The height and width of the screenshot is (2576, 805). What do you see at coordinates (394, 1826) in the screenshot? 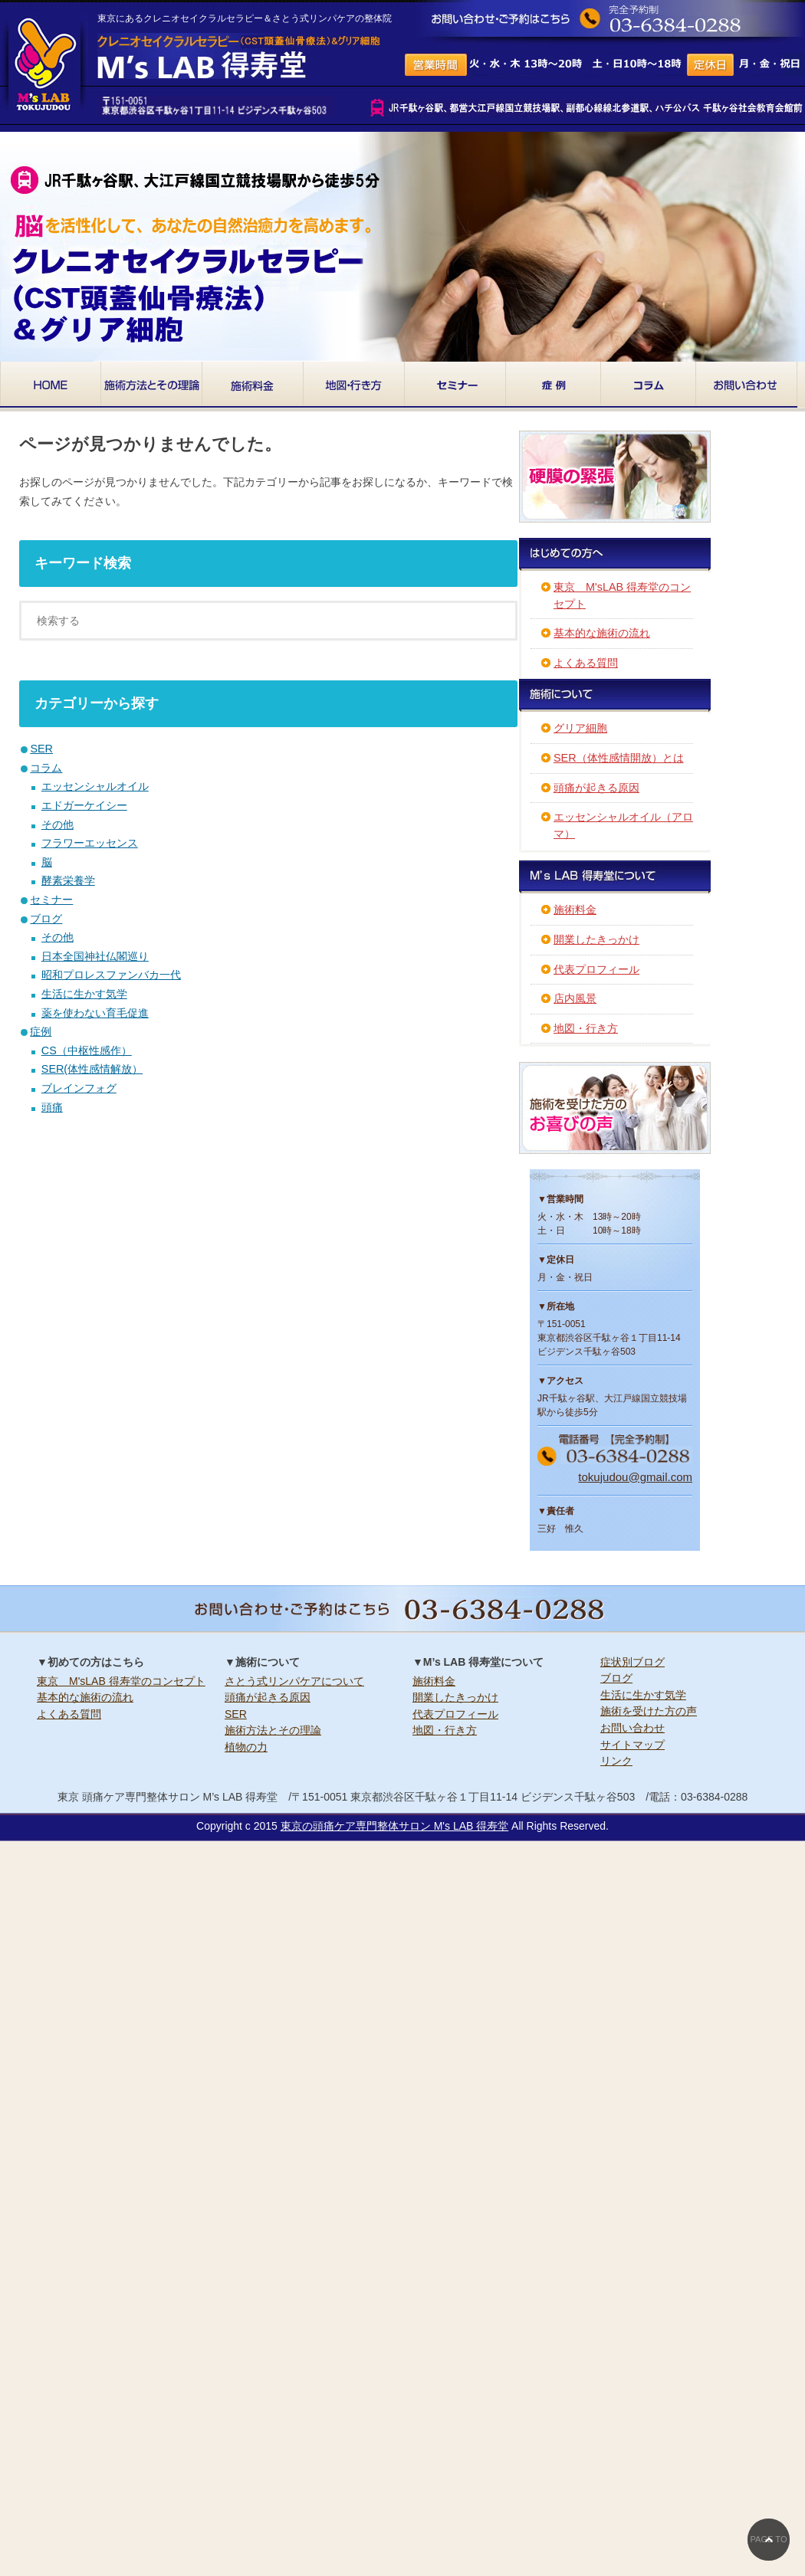
I see `東京の頭痛ケア専門整体サロン M's LAB 得寿堂` at bounding box center [394, 1826].